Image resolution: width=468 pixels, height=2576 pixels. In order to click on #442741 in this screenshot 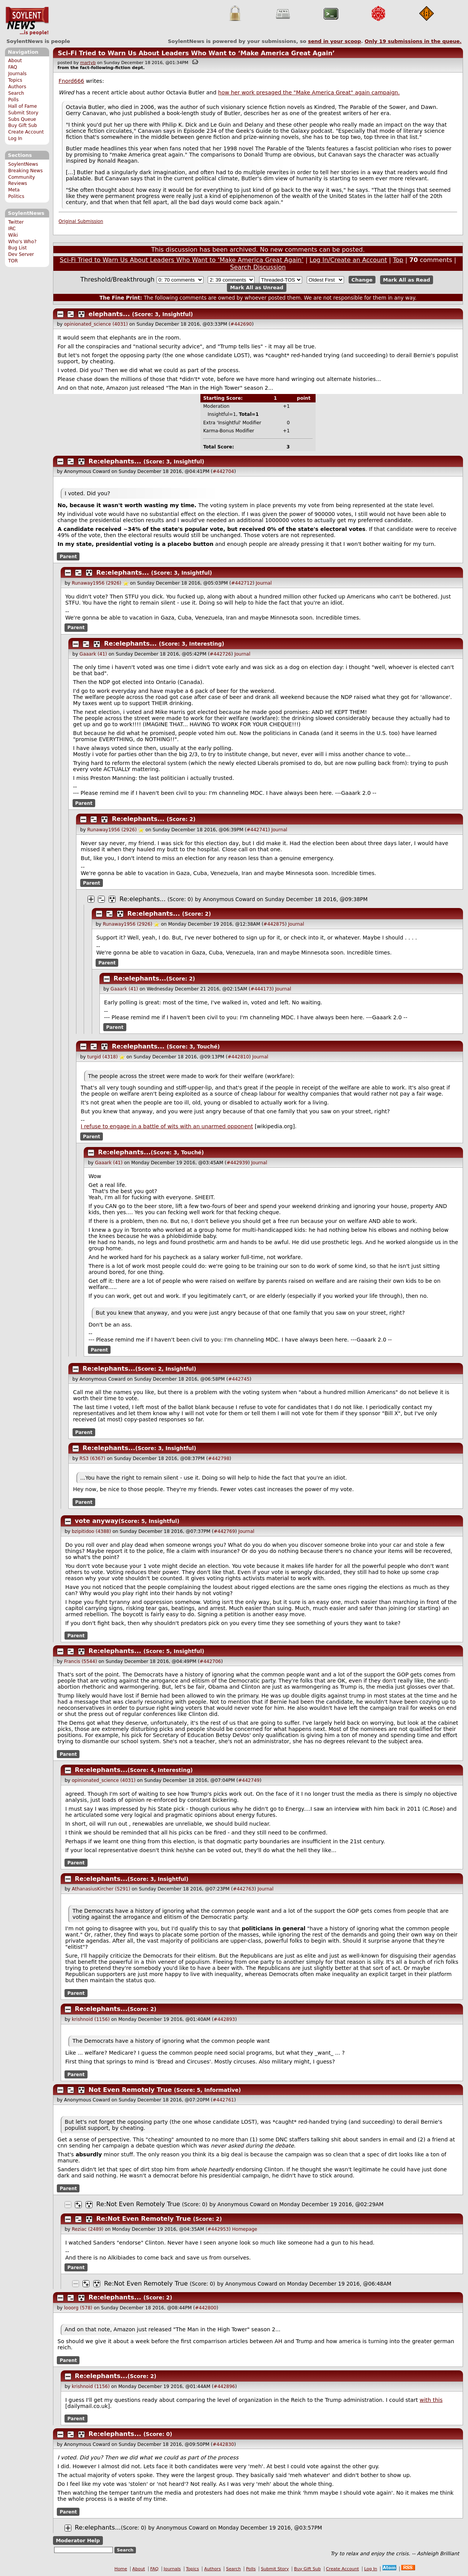, I will do `click(257, 829)`.